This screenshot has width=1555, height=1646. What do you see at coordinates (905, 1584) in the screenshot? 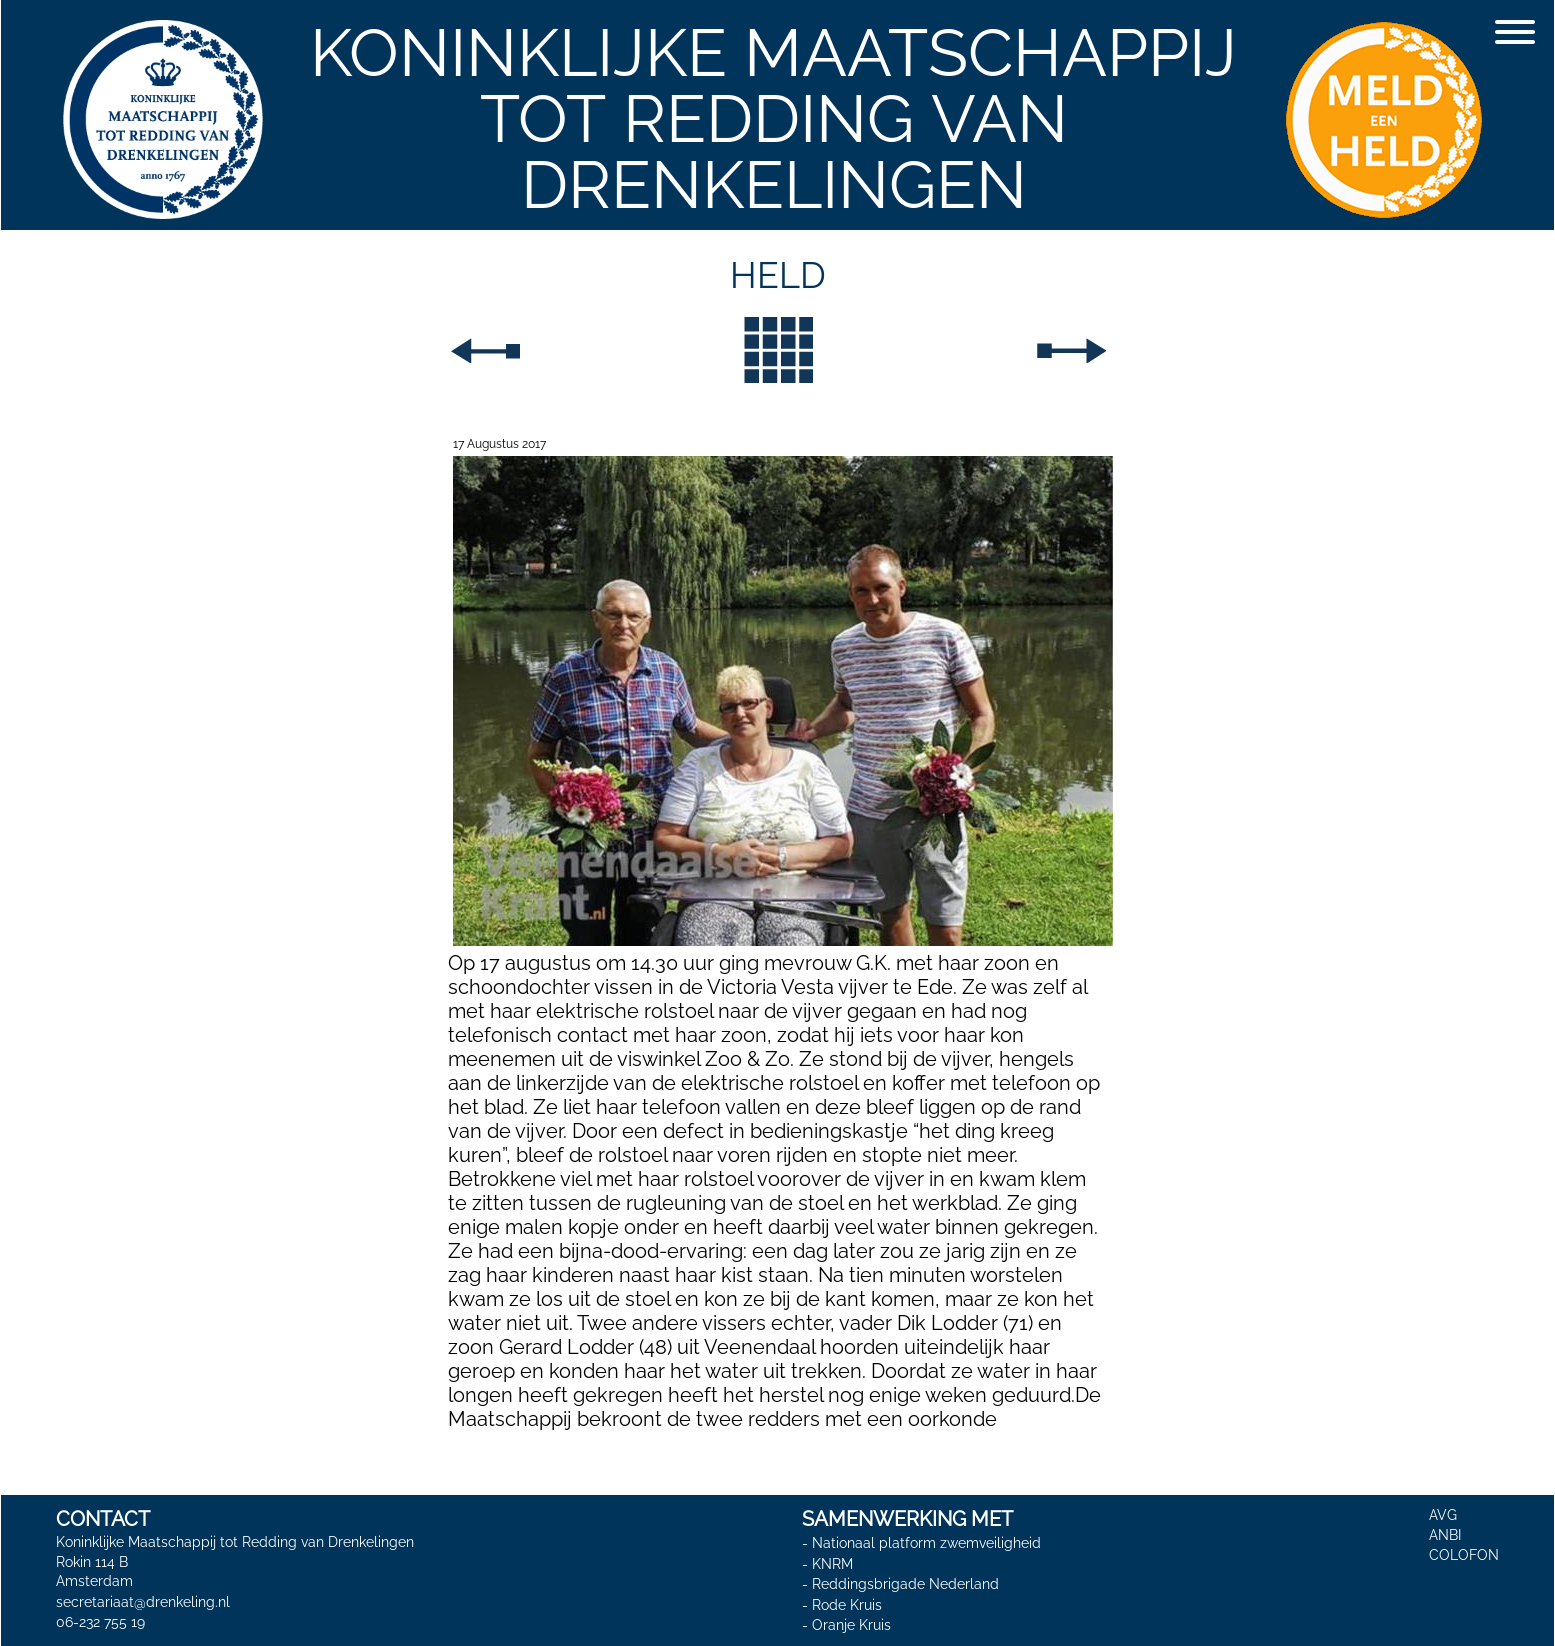
I see `Reddingsbrigade Nederland` at bounding box center [905, 1584].